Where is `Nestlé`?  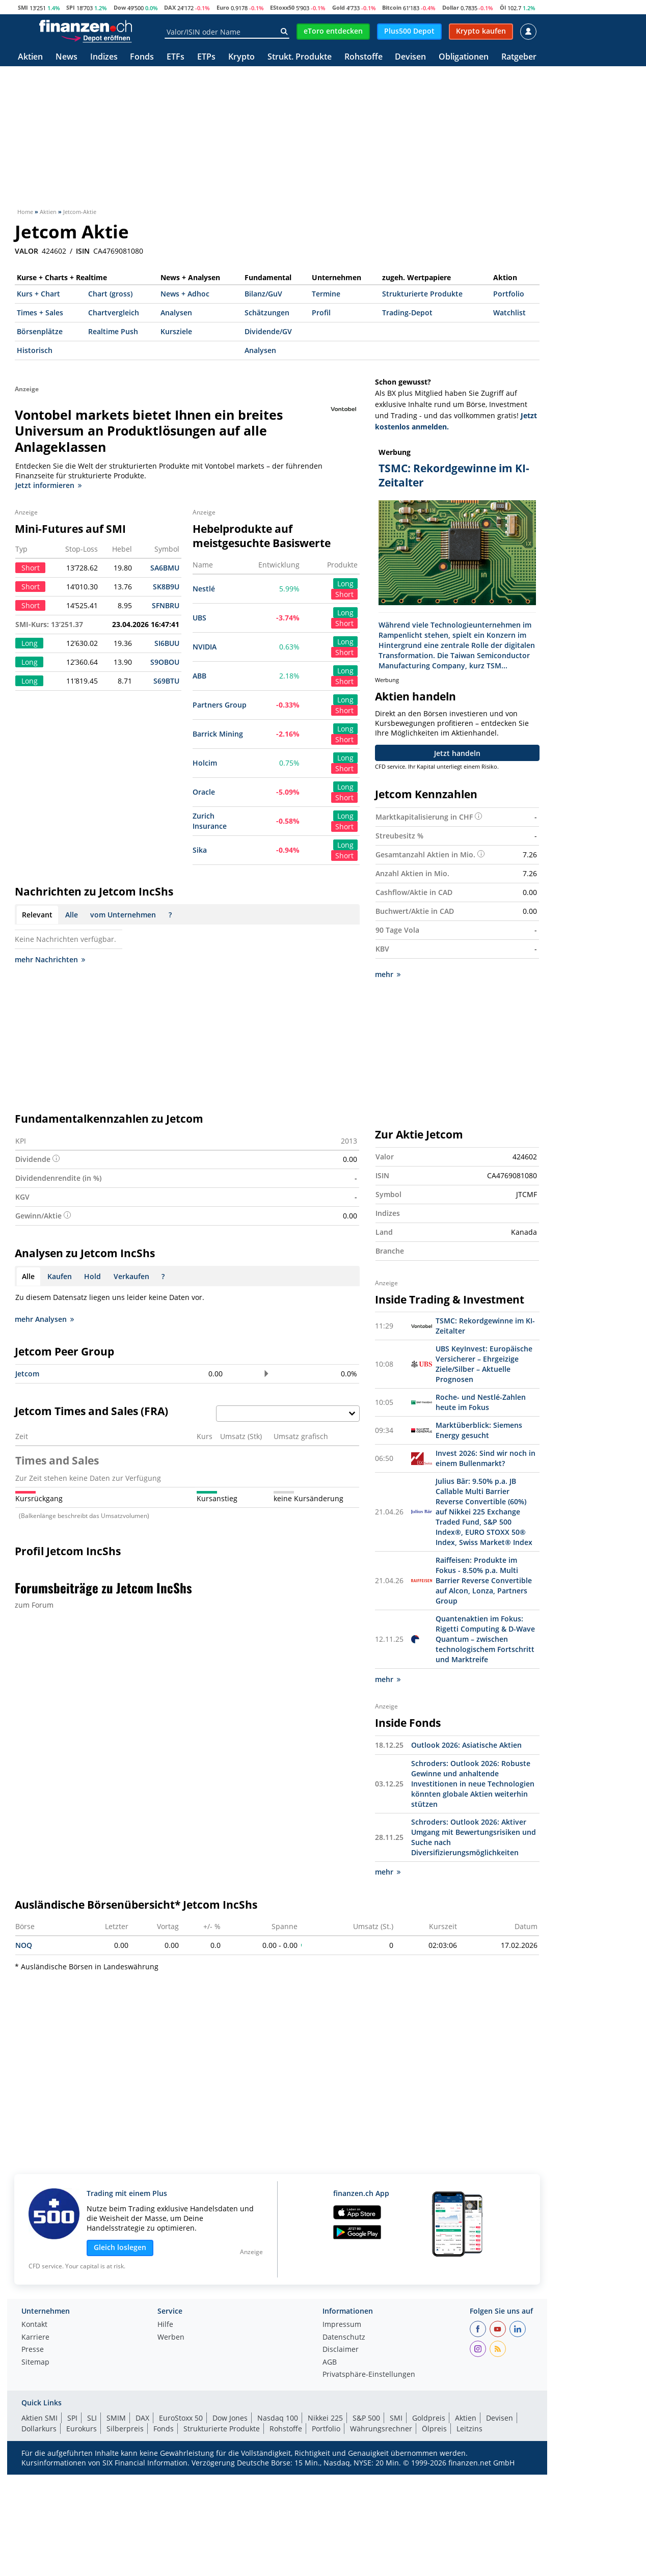 Nestlé is located at coordinates (204, 588).